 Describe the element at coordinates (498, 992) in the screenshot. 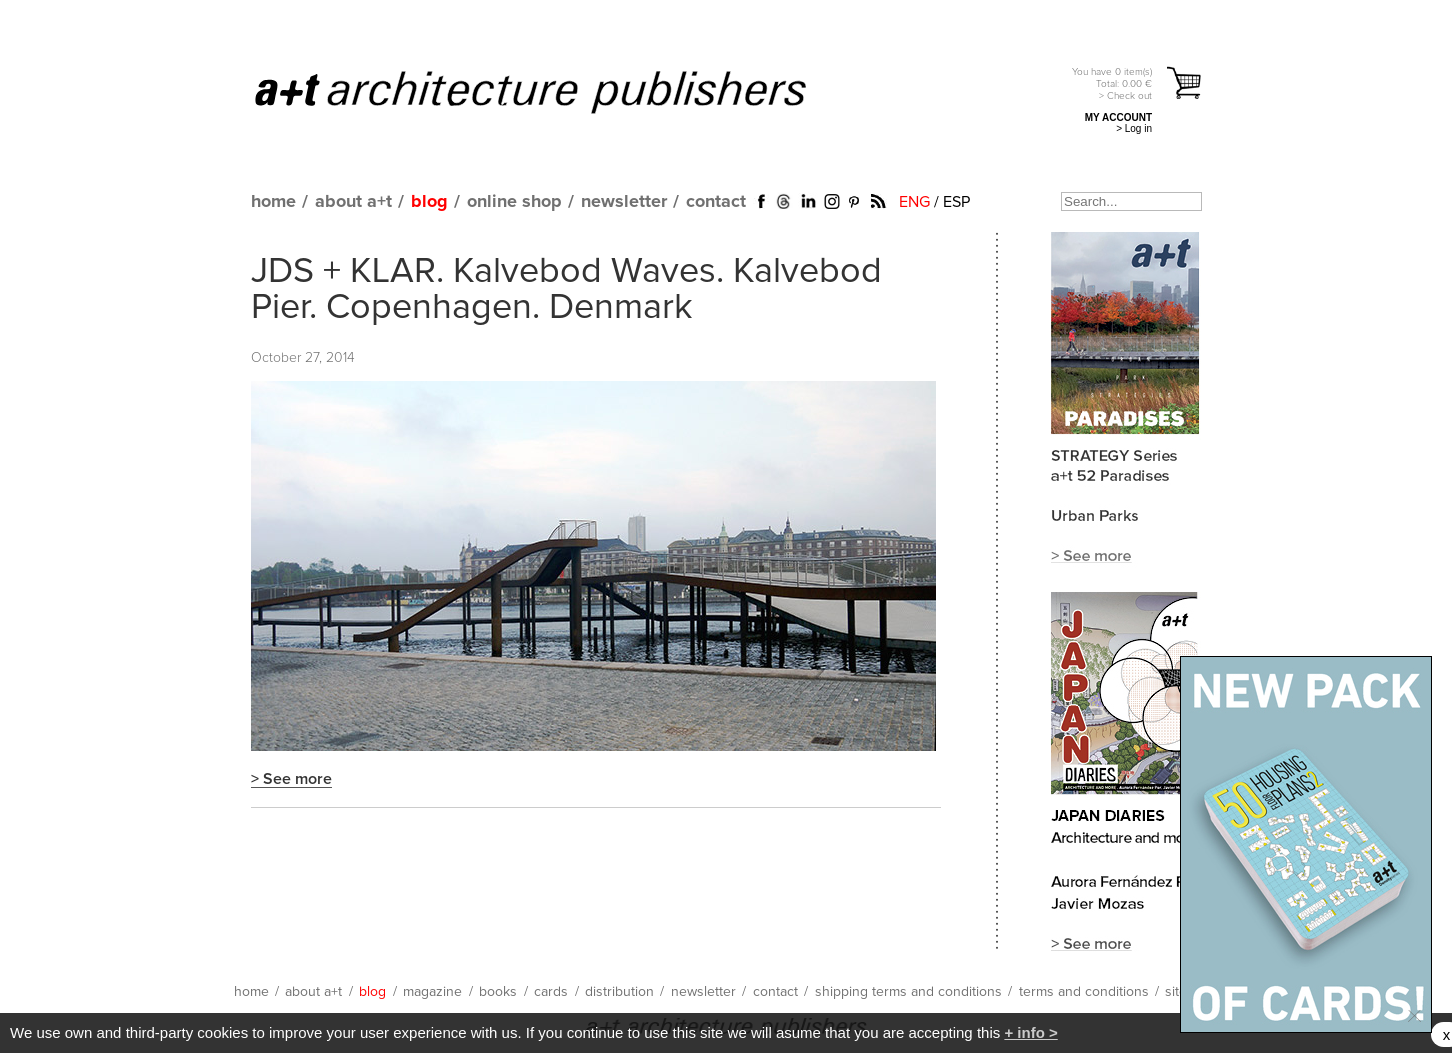

I see `books` at that location.